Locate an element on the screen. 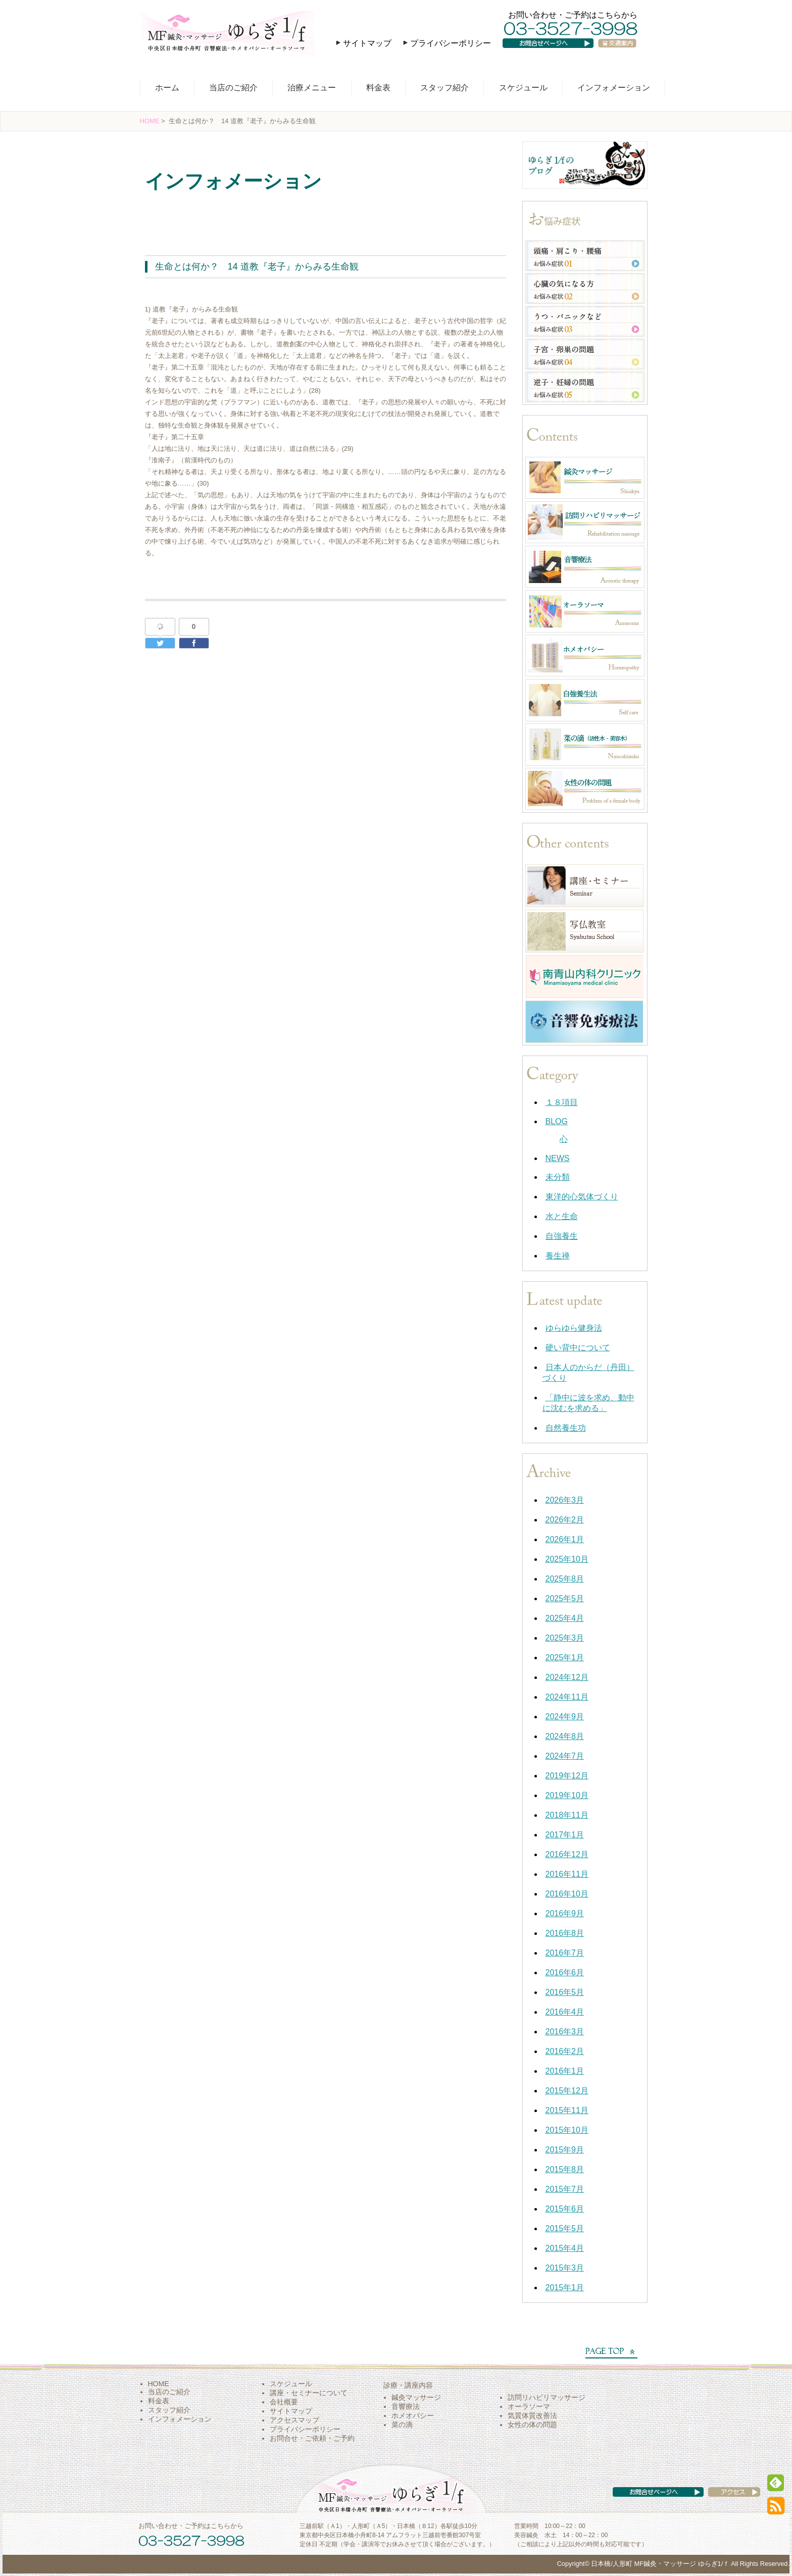 The height and width of the screenshot is (2576, 792). 当店のご紹介 is located at coordinates (233, 87).